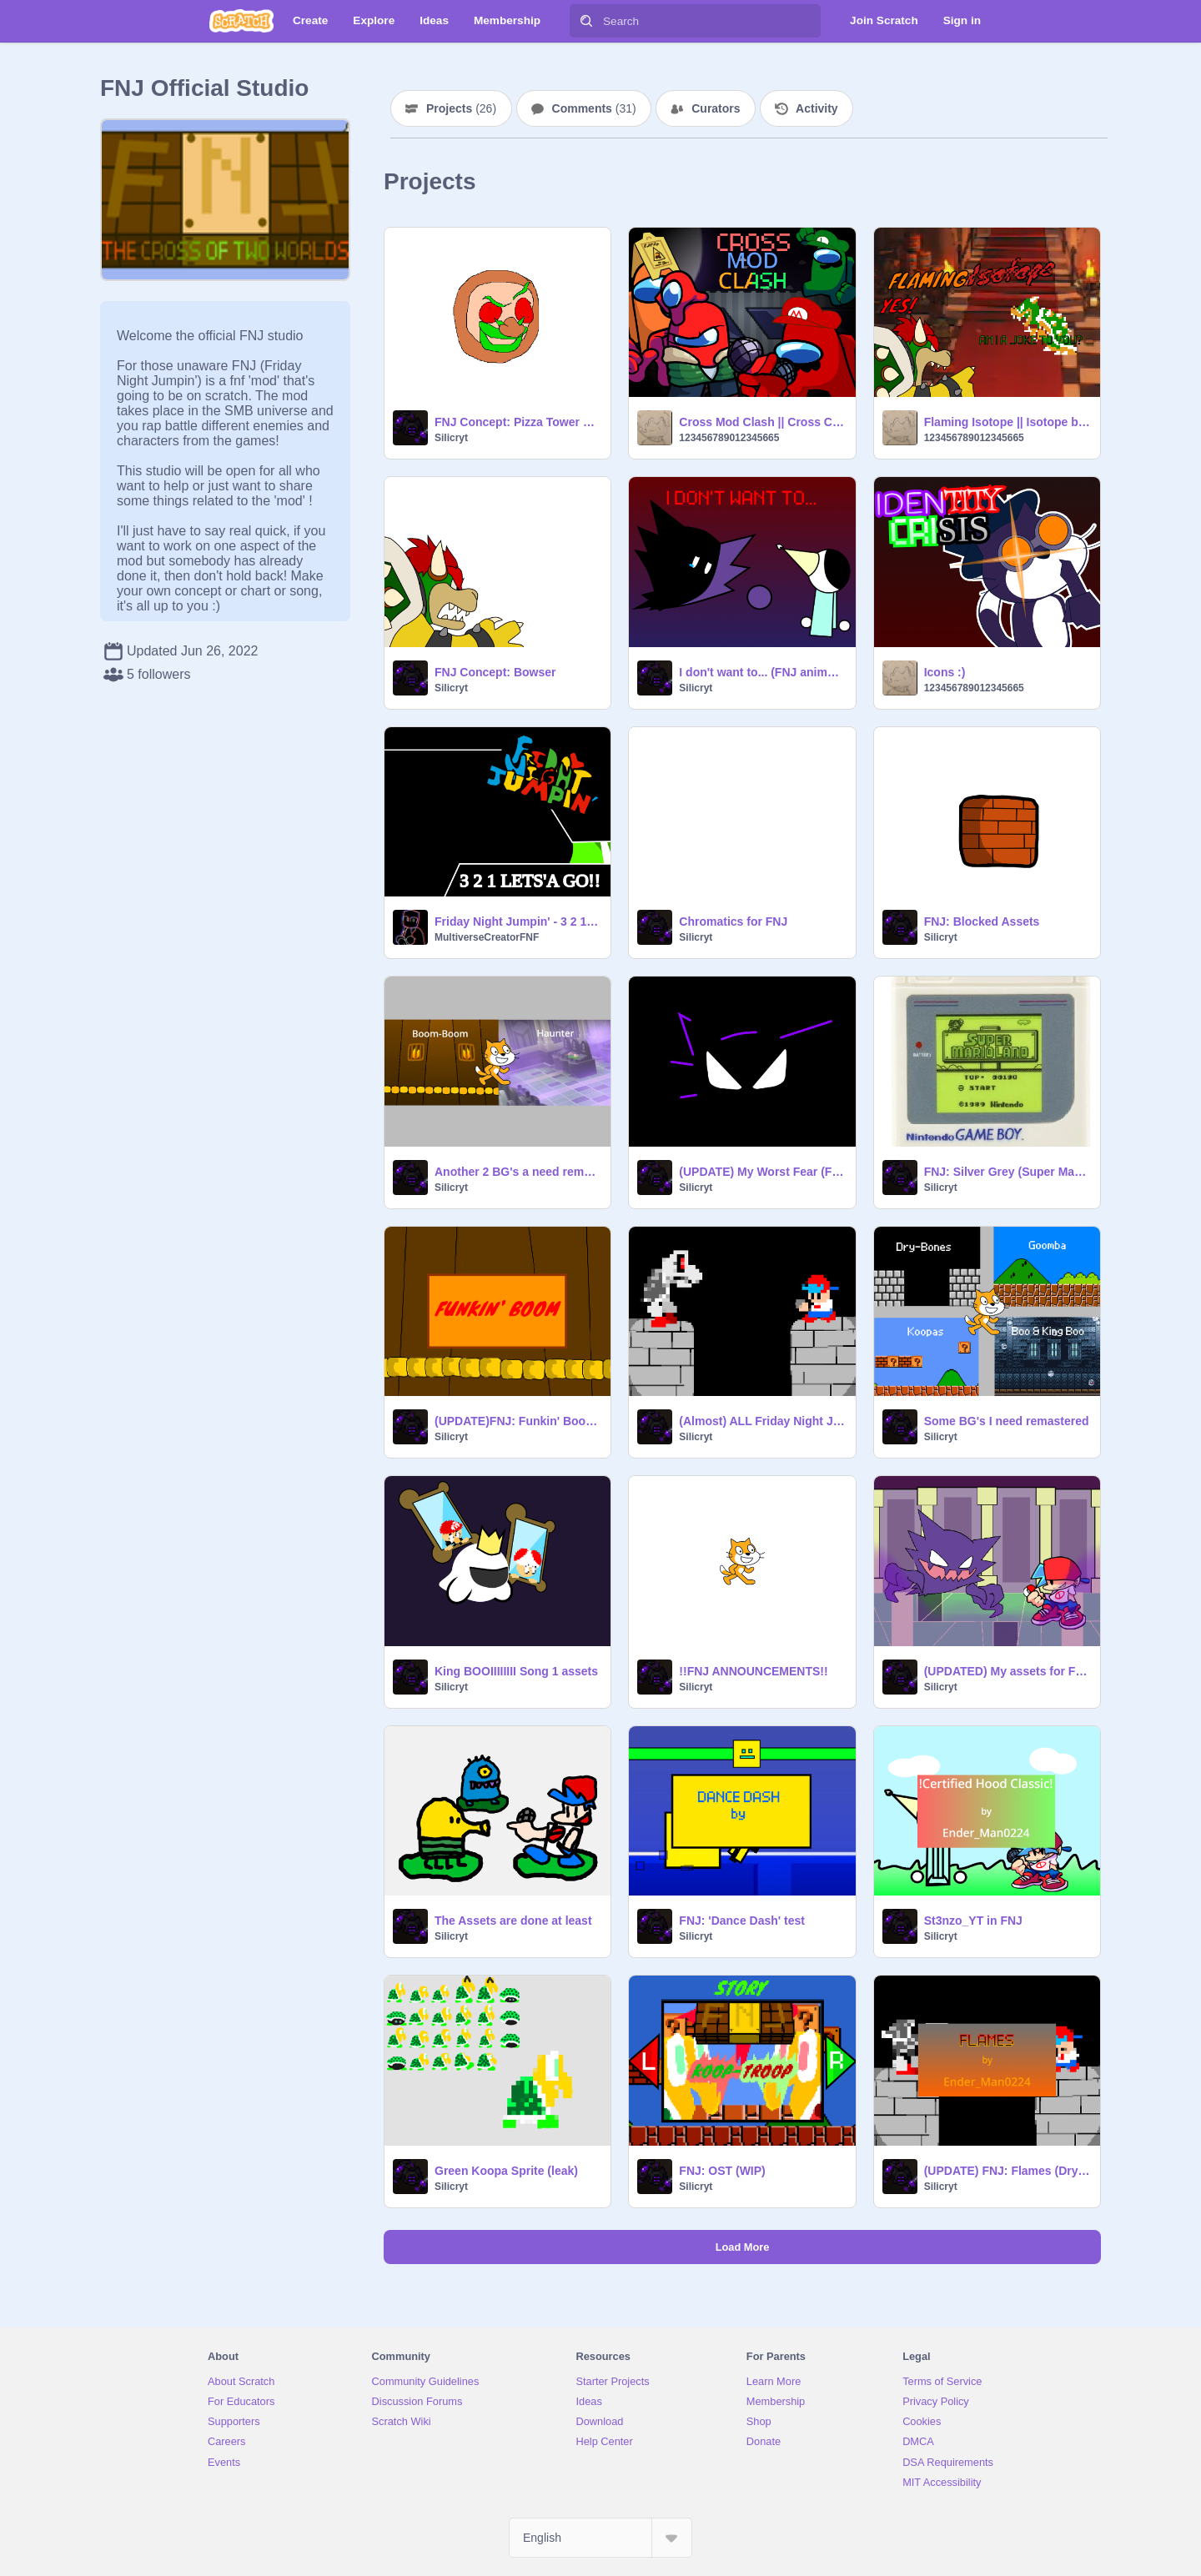  Describe the element at coordinates (1006, 1421) in the screenshot. I see `Some BG's I need remastered` at that location.